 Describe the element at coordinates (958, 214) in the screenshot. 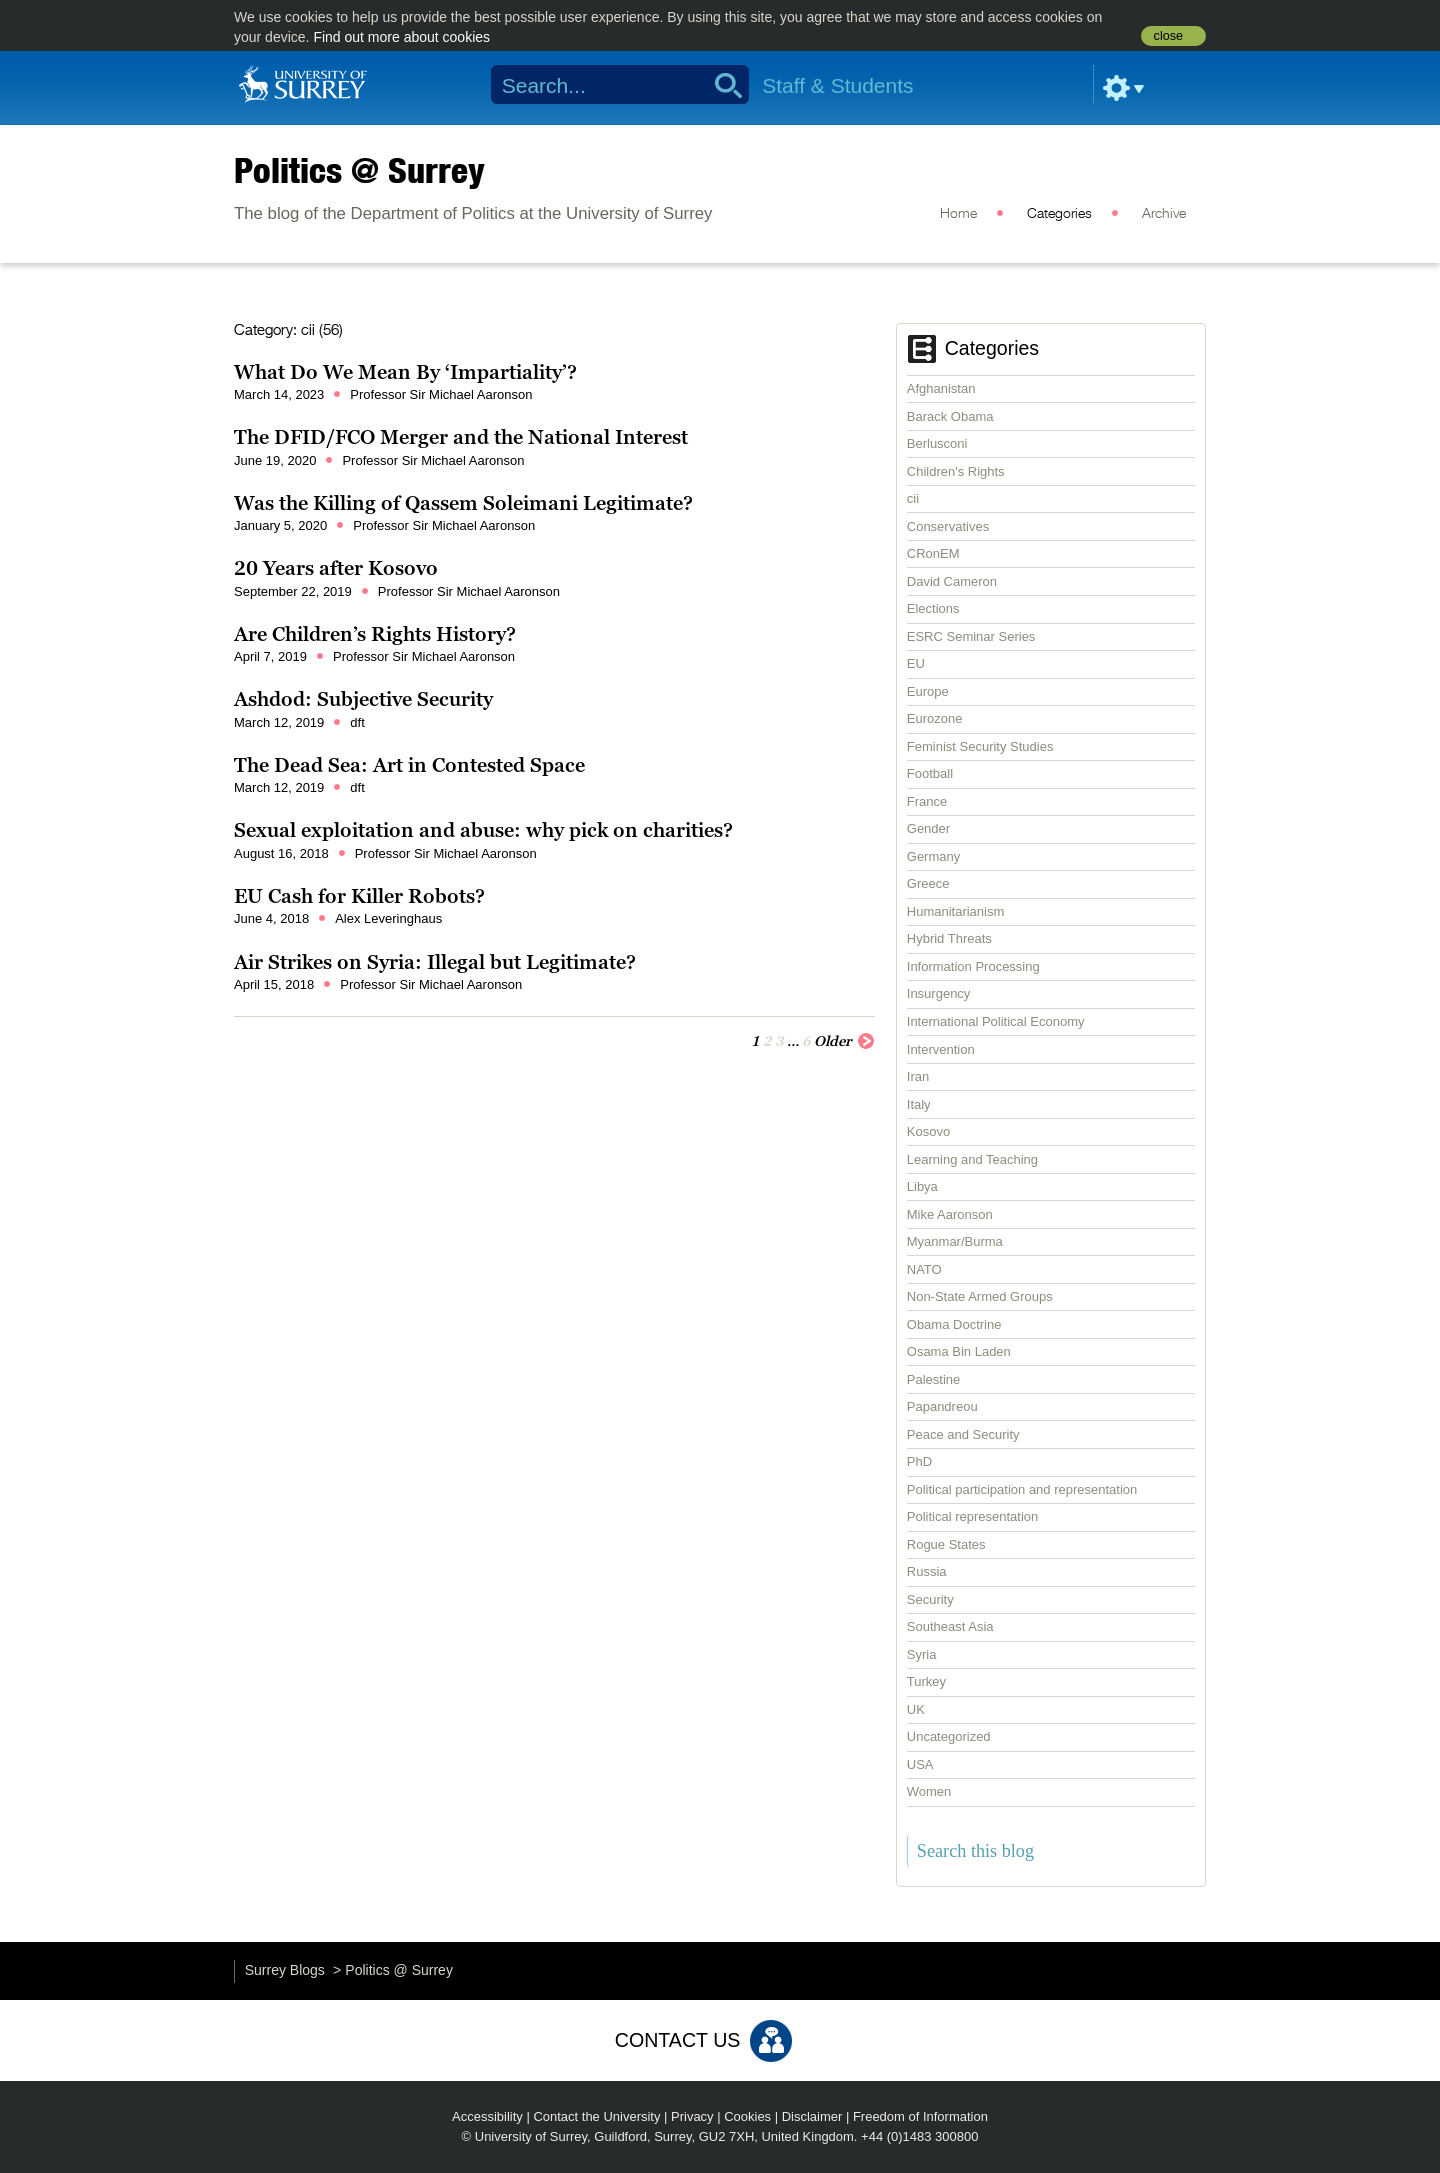

I see `Home` at that location.